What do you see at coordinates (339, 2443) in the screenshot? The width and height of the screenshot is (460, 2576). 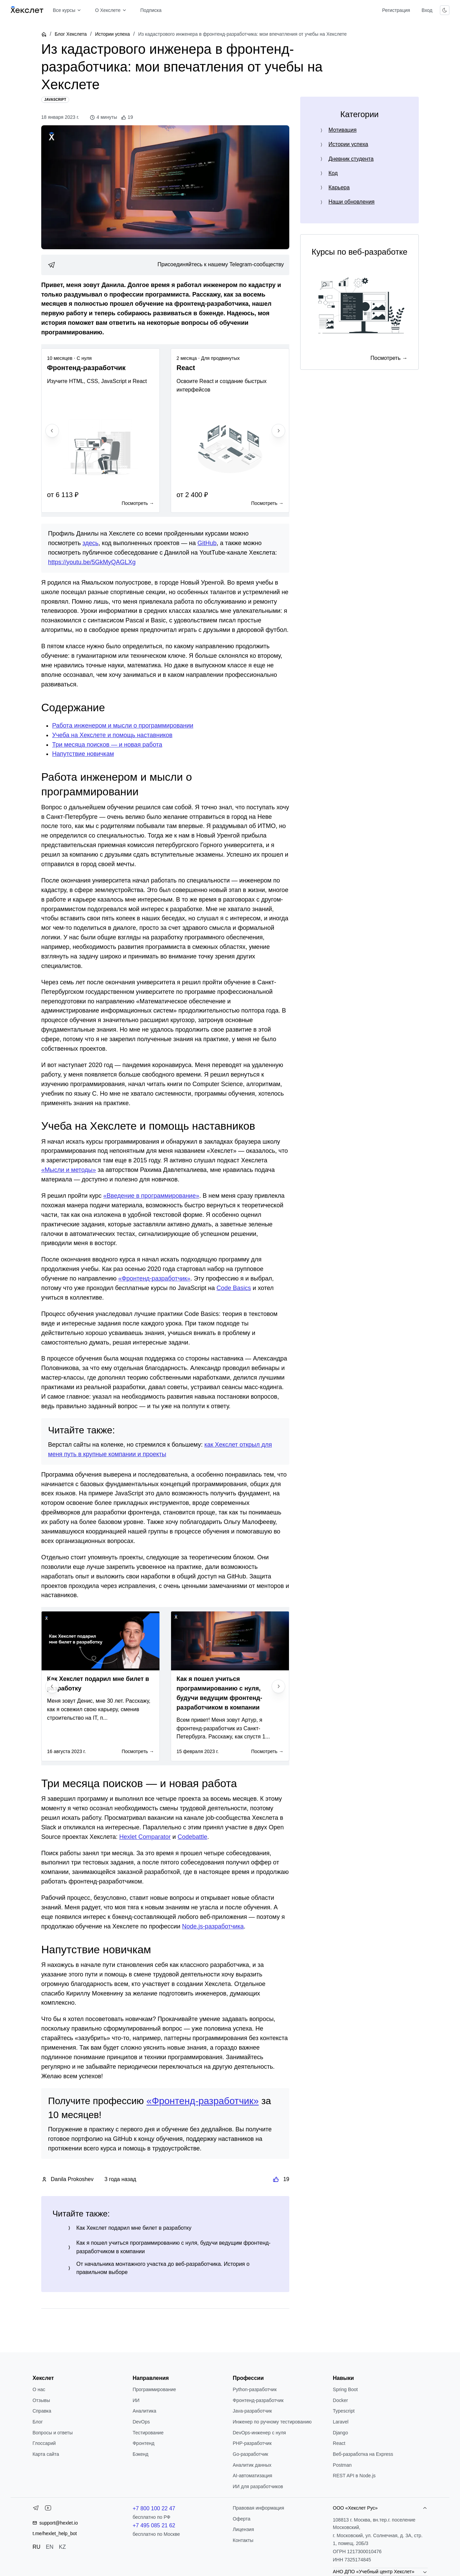 I see `React` at bounding box center [339, 2443].